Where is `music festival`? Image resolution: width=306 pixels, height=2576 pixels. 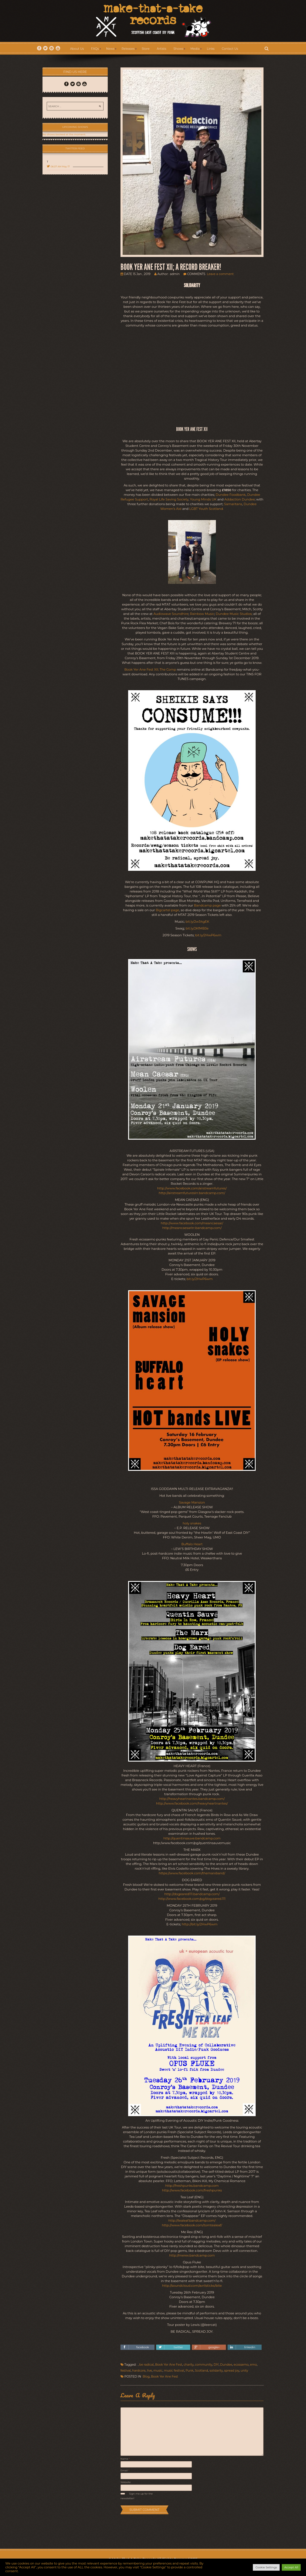
music festival is located at coordinates (174, 2370).